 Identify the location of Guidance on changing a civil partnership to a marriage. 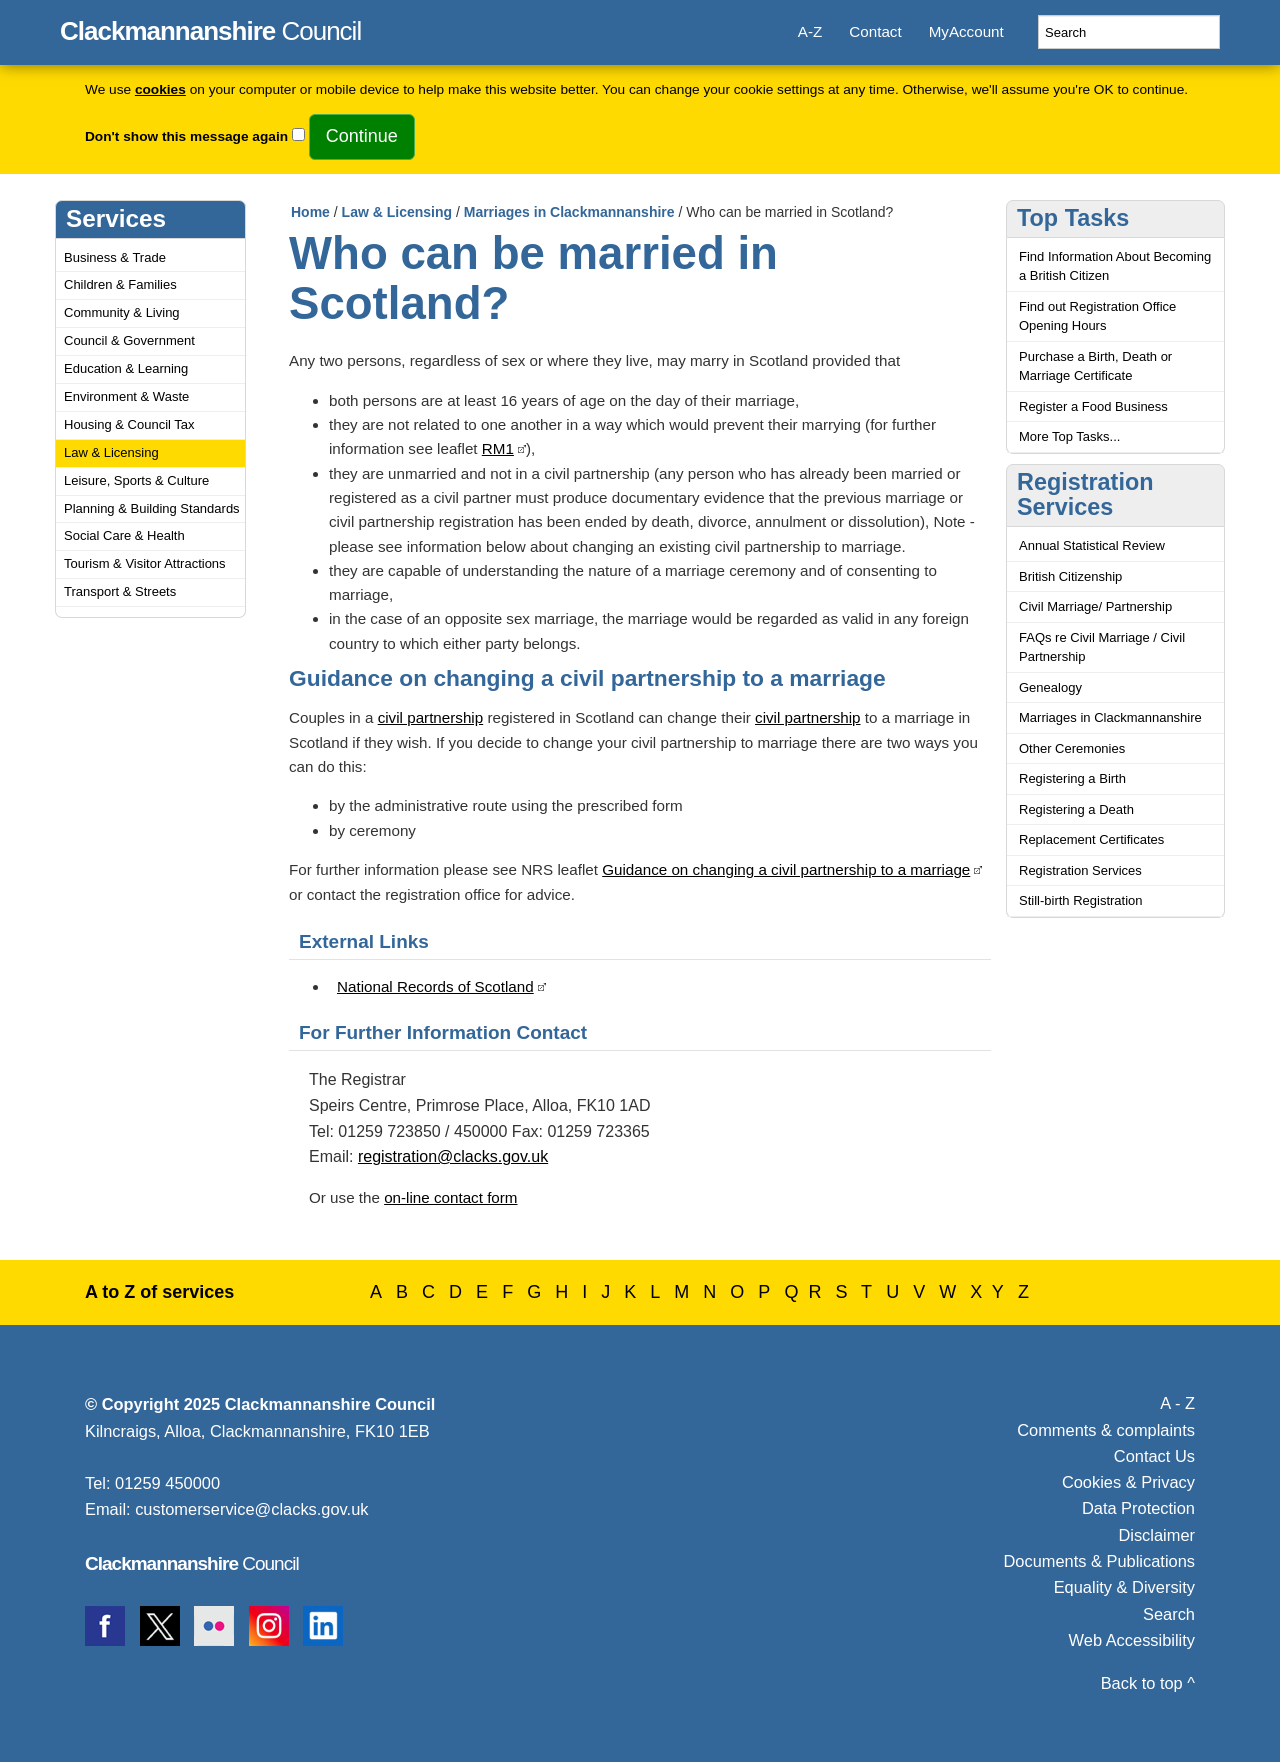
(786, 869).